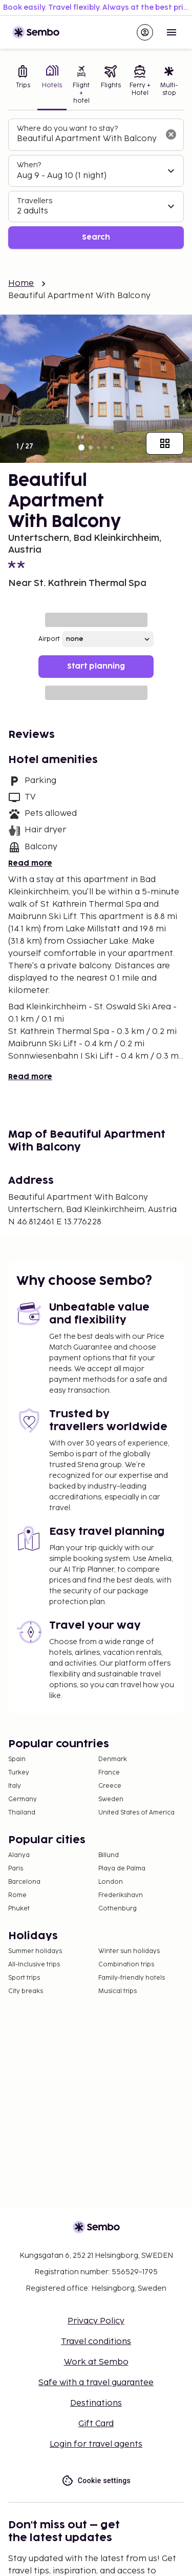 This screenshot has height=2576, width=192. I want to click on Safe with a travel guarantee, so click(96, 2383).